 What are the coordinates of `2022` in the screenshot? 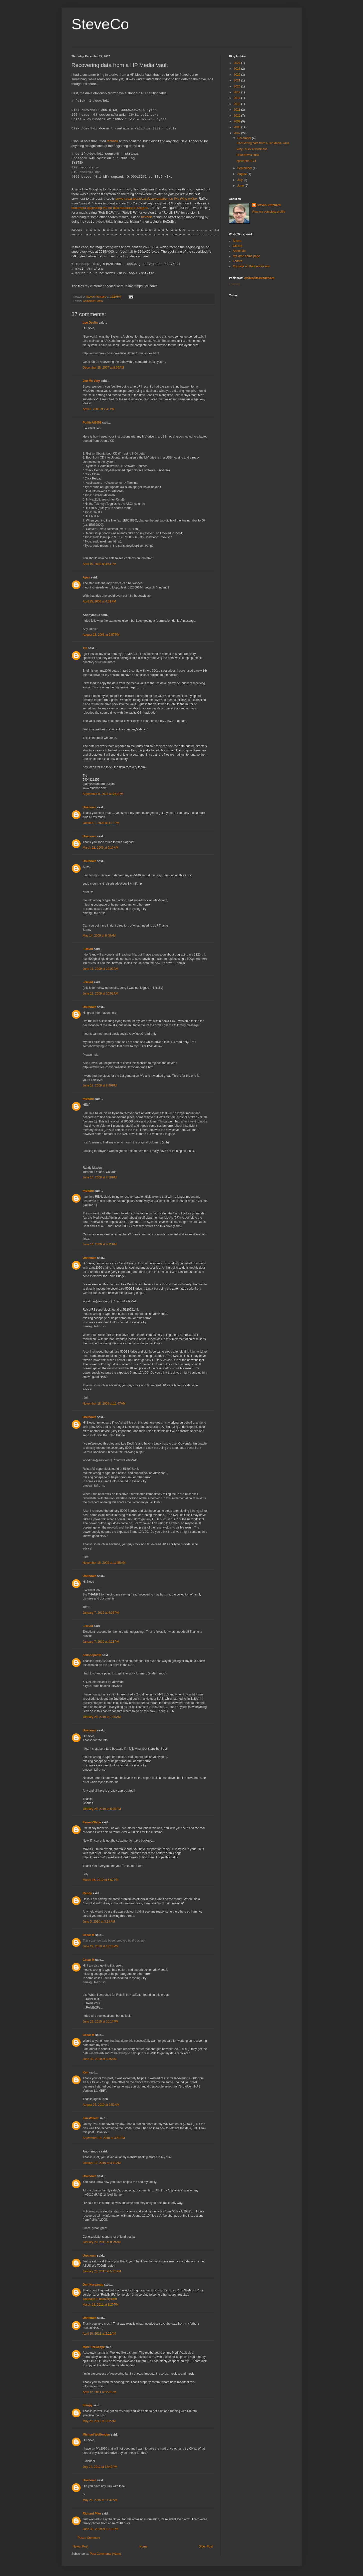 It's located at (237, 74).